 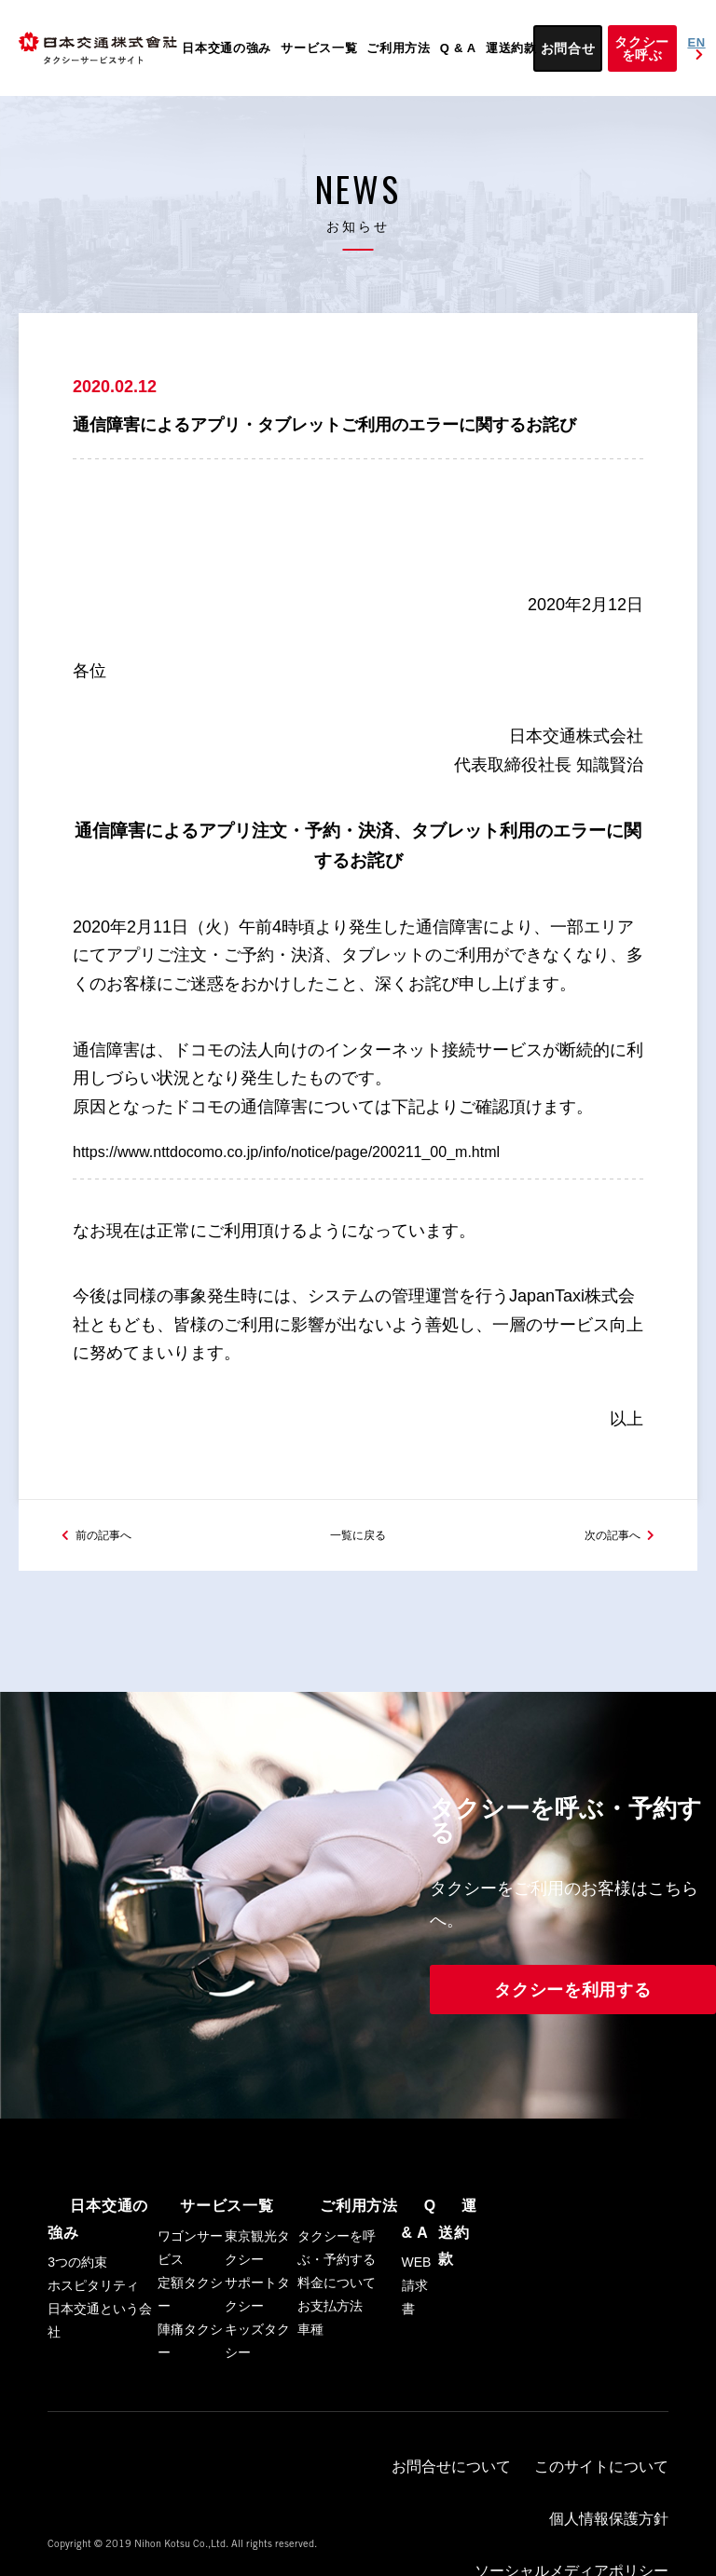 What do you see at coordinates (467, 2506) in the screenshot?
I see `ソーシャルメディアポリシー` at bounding box center [467, 2506].